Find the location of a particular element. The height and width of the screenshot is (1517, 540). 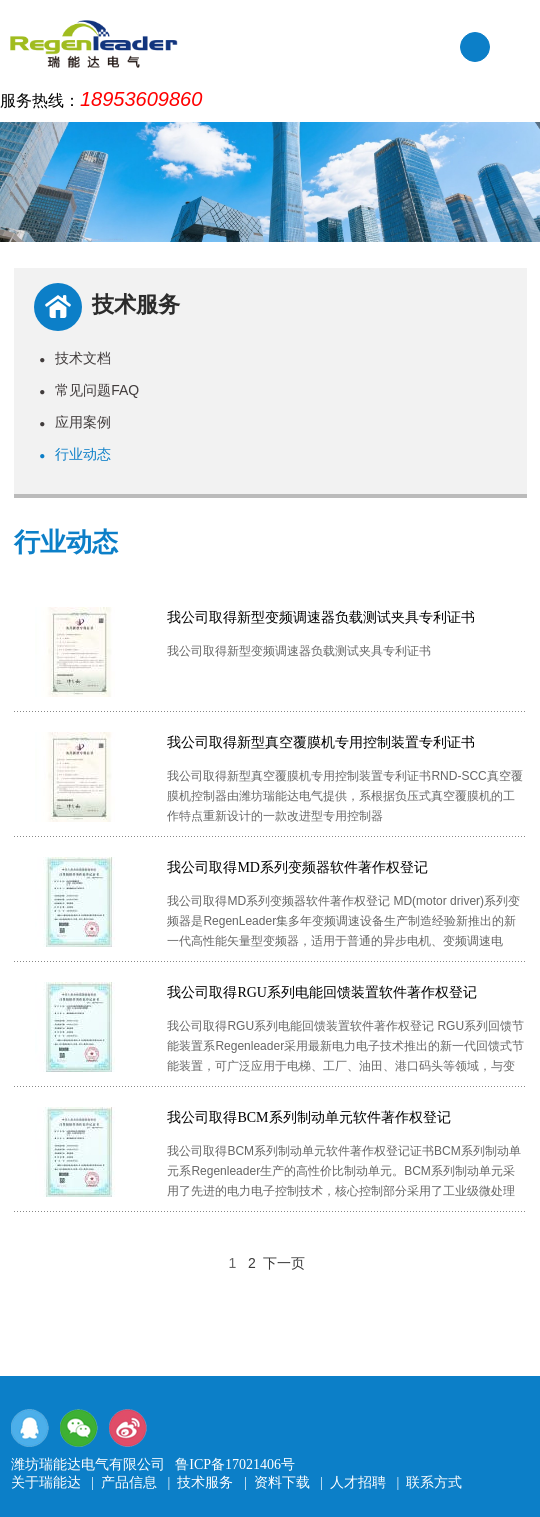

行业动态 is located at coordinates (75, 454).